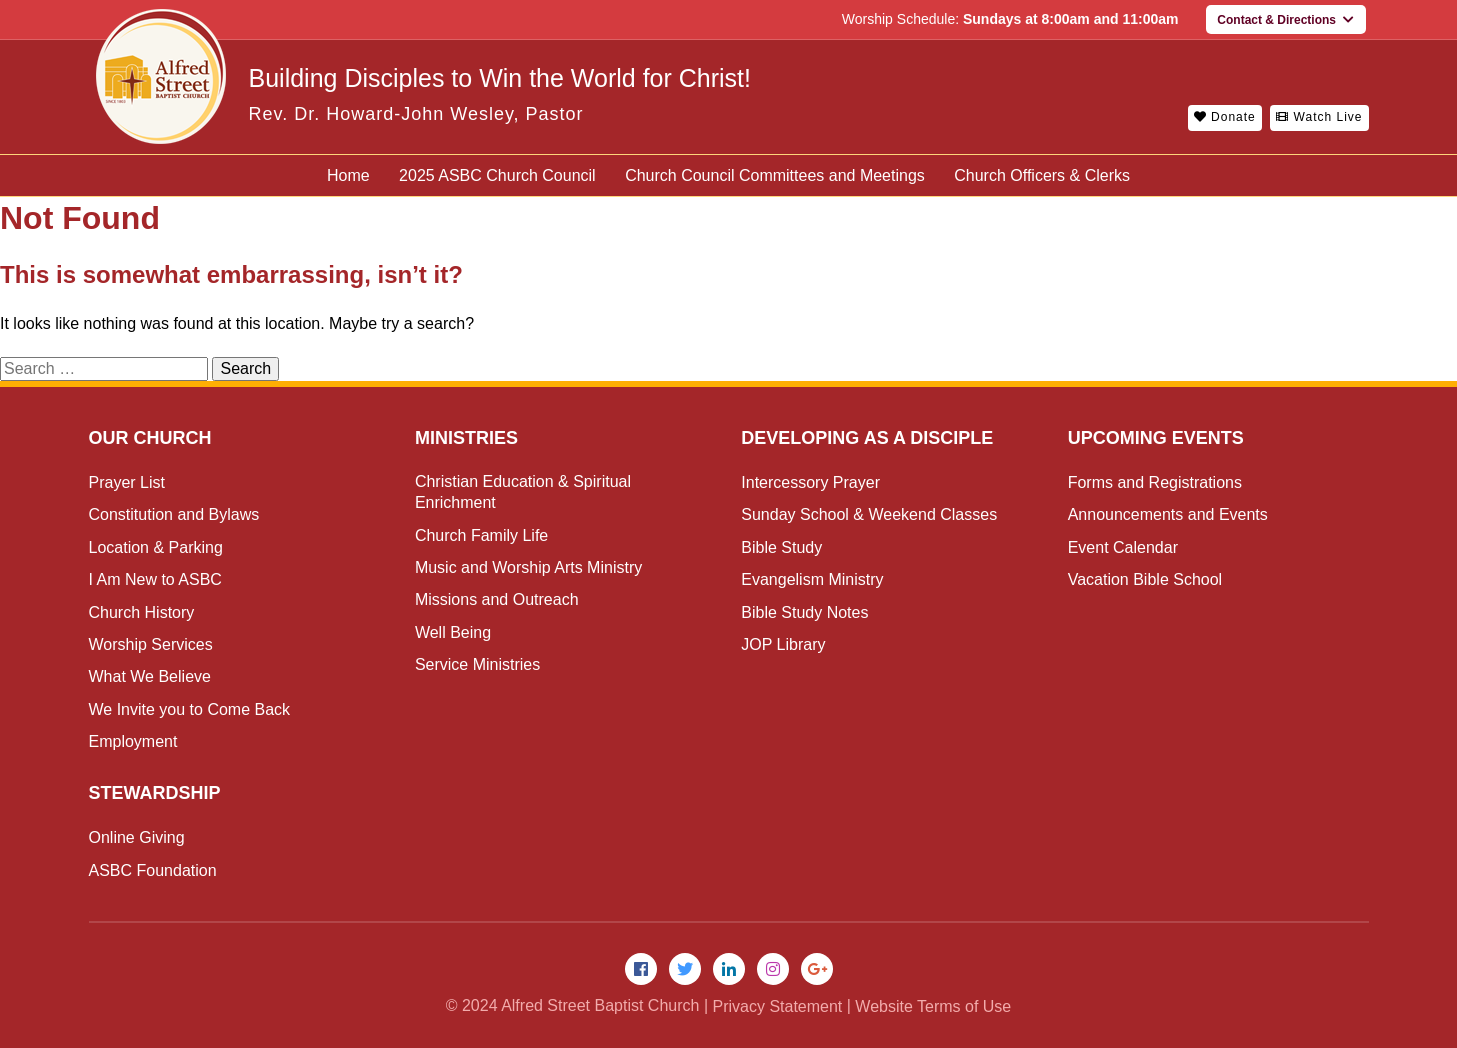 This screenshot has width=1457, height=1048. Describe the element at coordinates (783, 644) in the screenshot. I see `JOP Library` at that location.